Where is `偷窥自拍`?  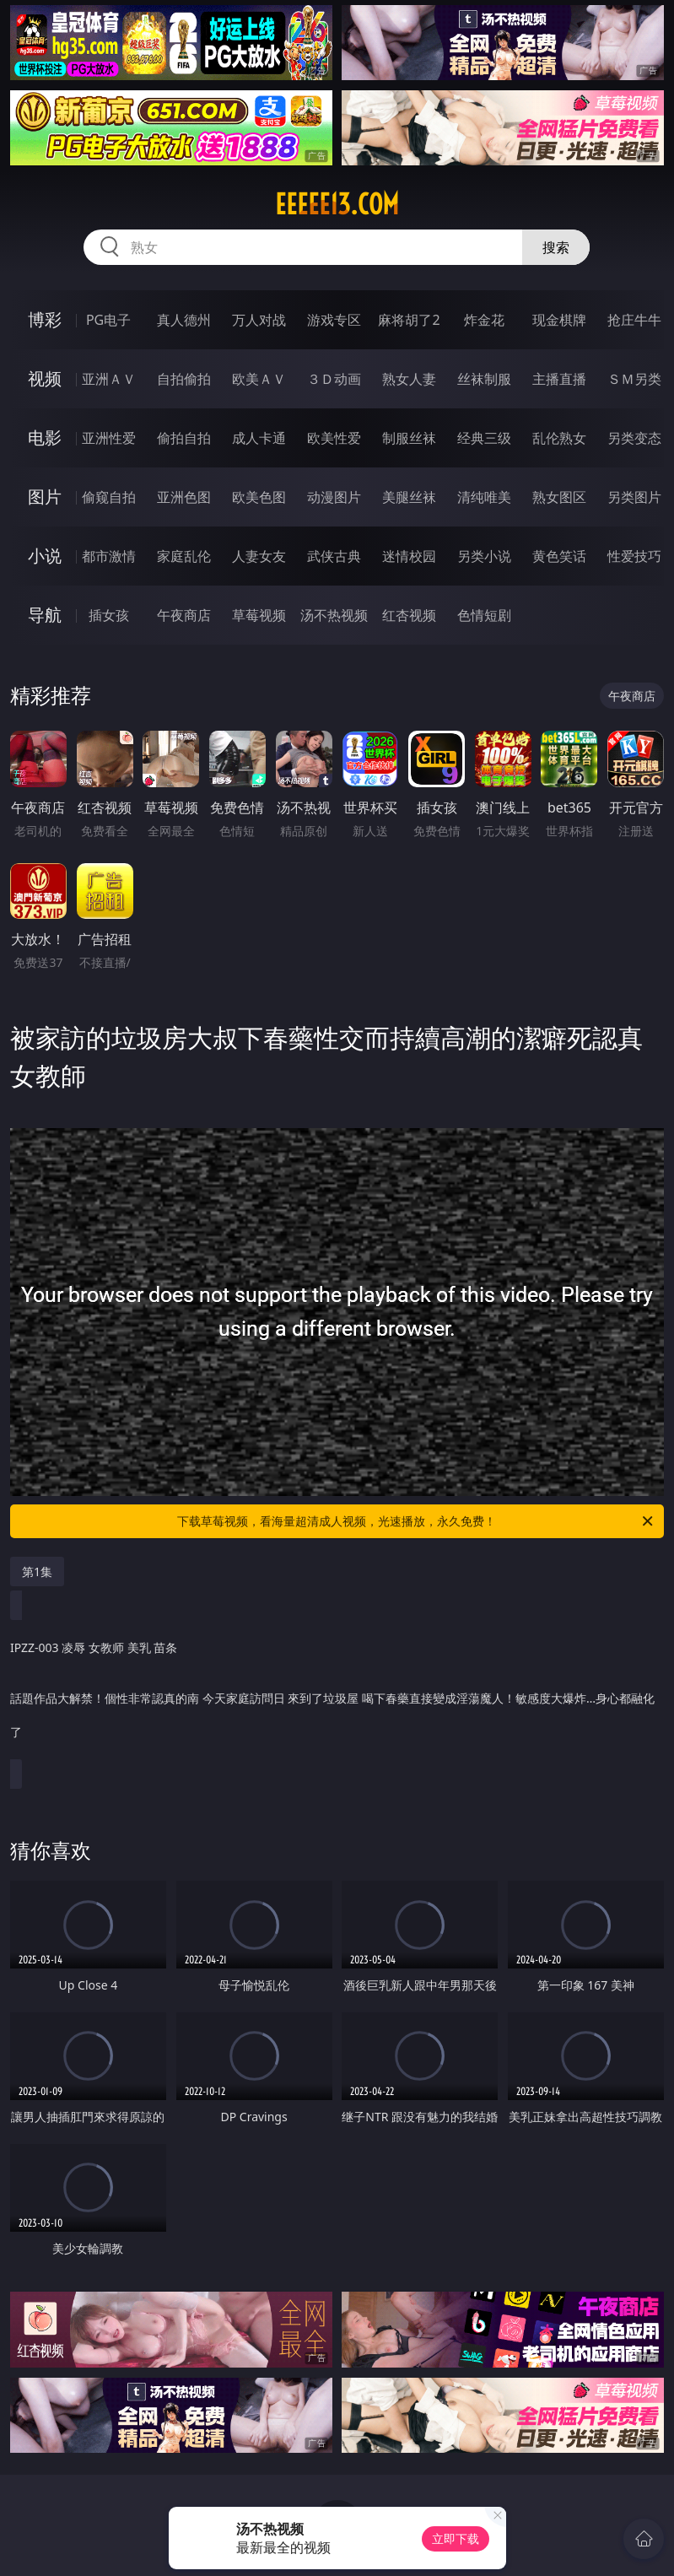
偷窥自拍 is located at coordinates (109, 497).